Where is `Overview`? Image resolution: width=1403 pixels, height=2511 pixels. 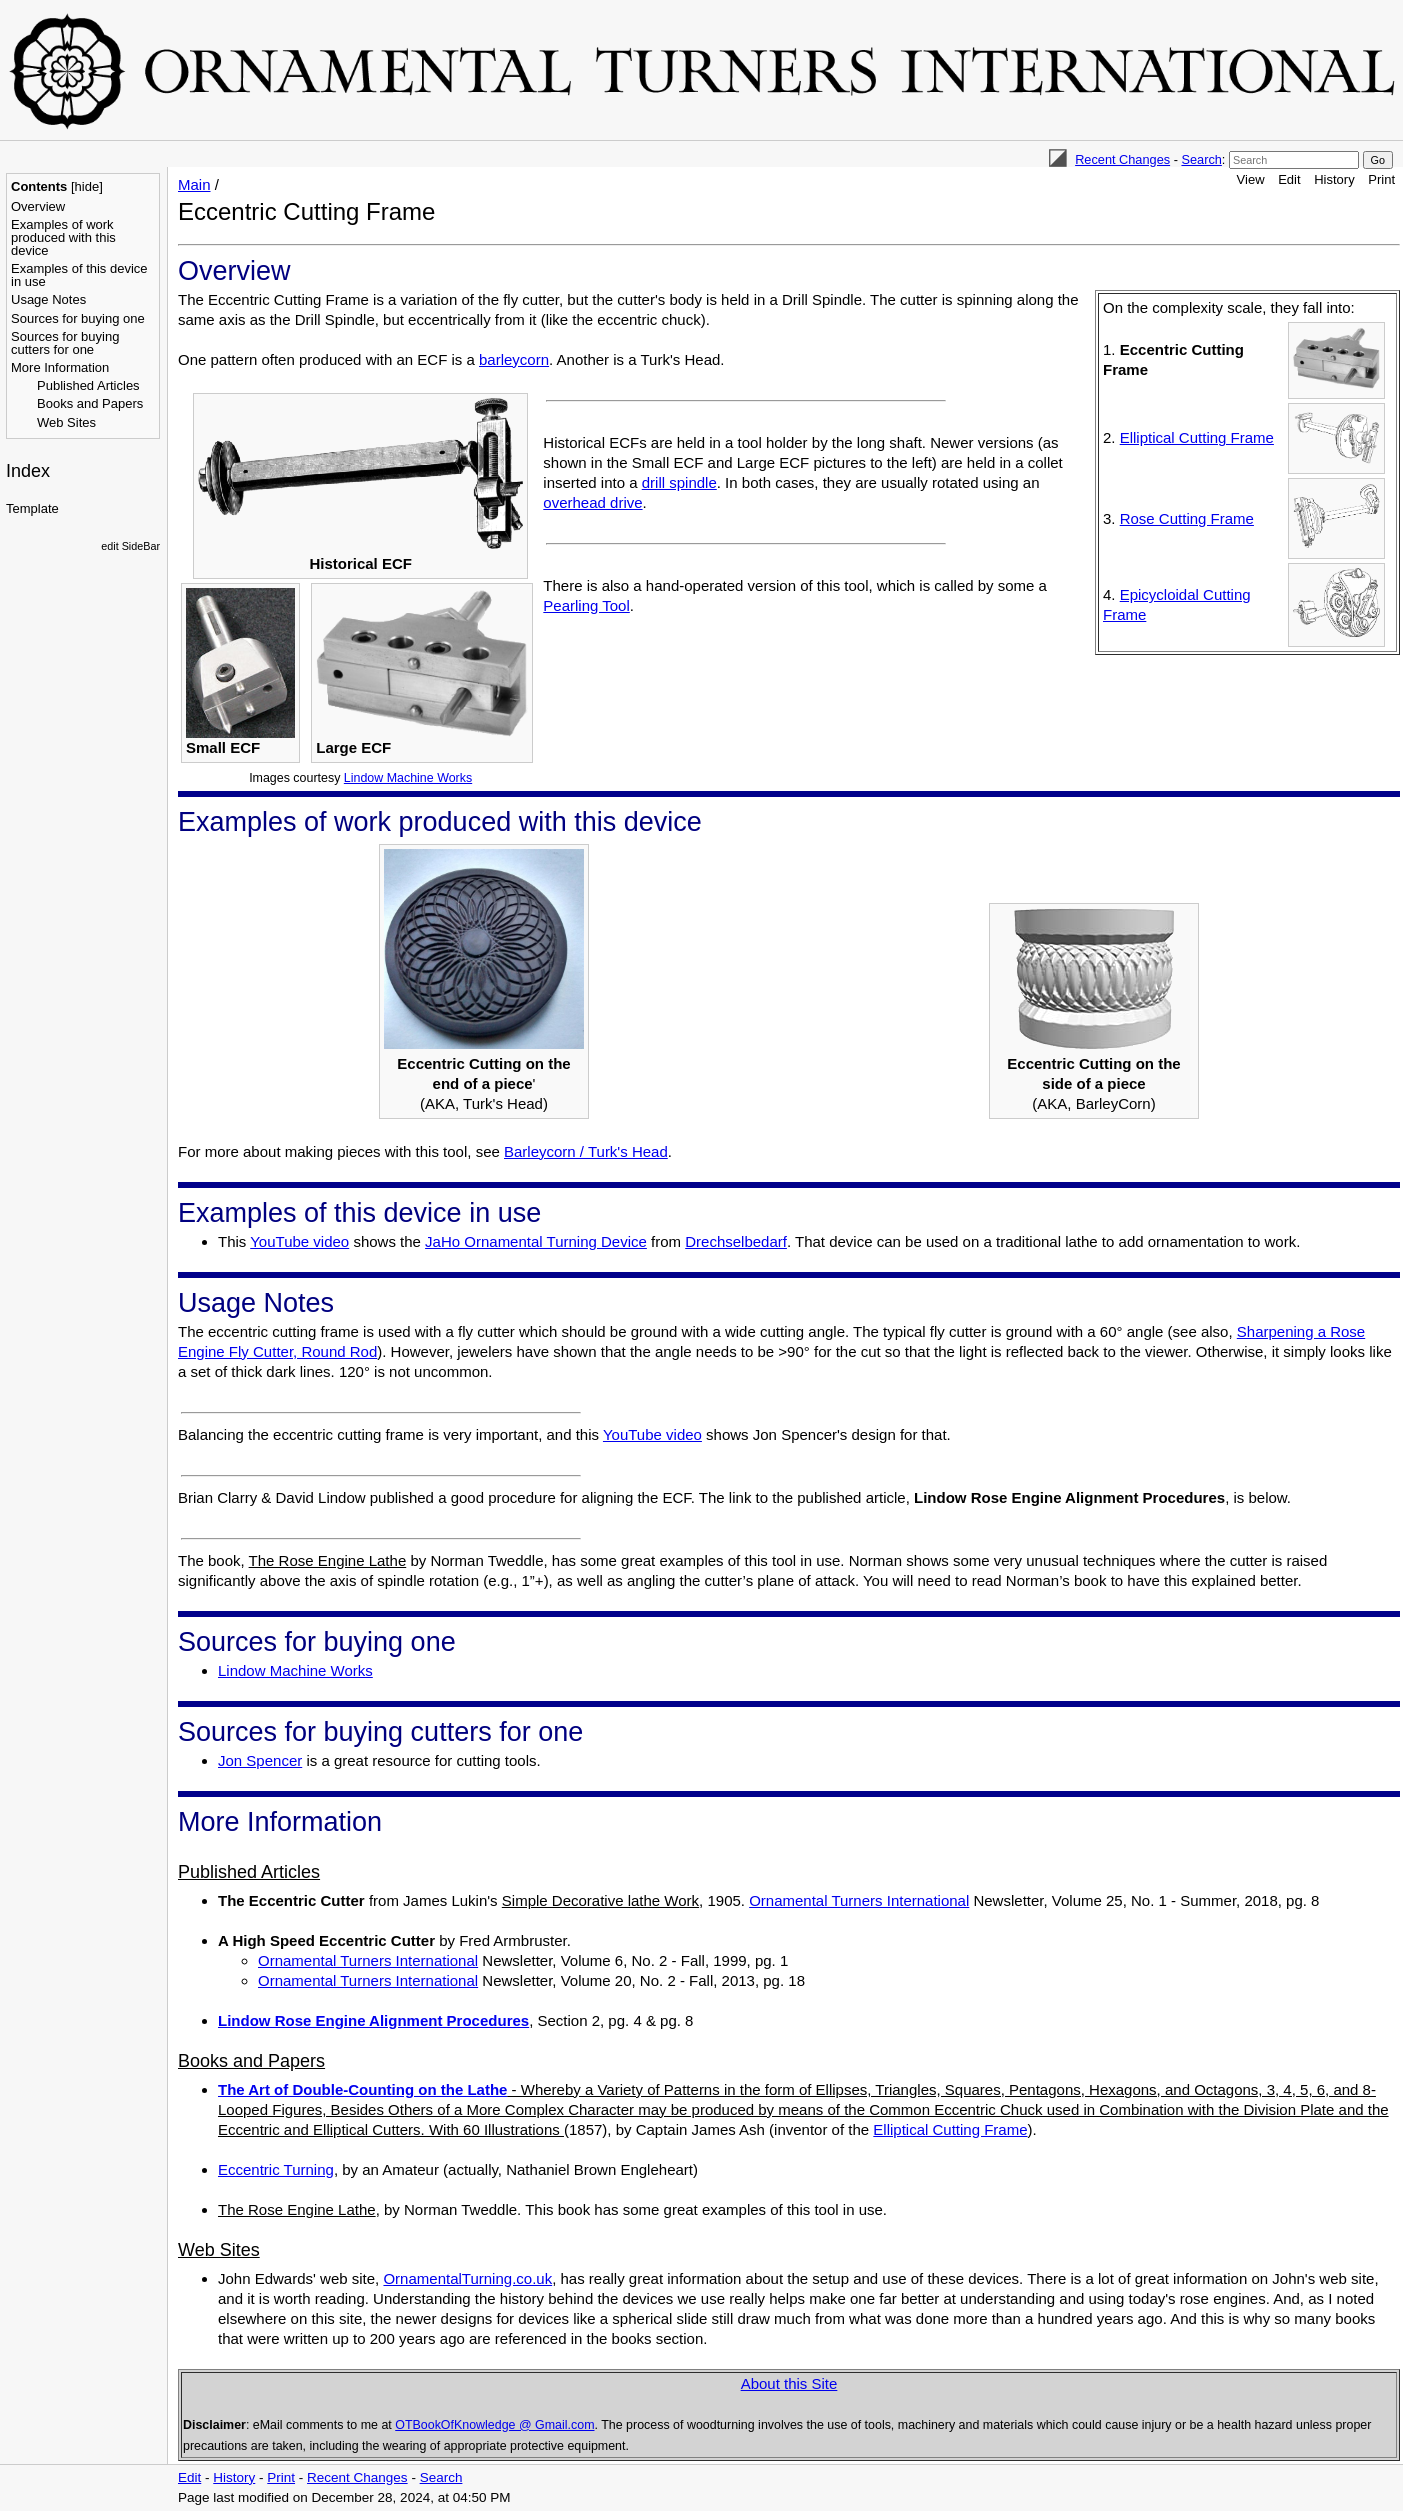 Overview is located at coordinates (38, 206).